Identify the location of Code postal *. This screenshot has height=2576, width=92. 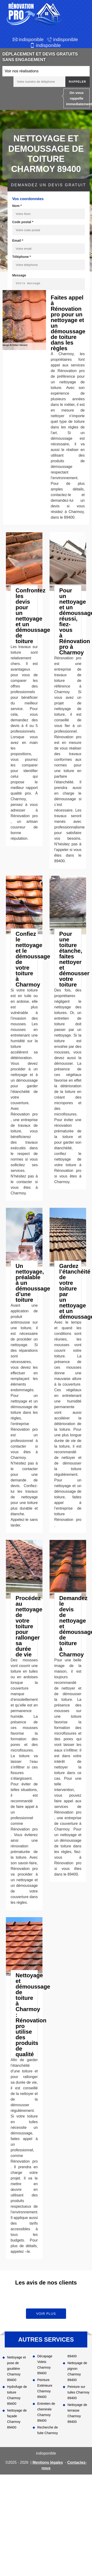
(22, 222).